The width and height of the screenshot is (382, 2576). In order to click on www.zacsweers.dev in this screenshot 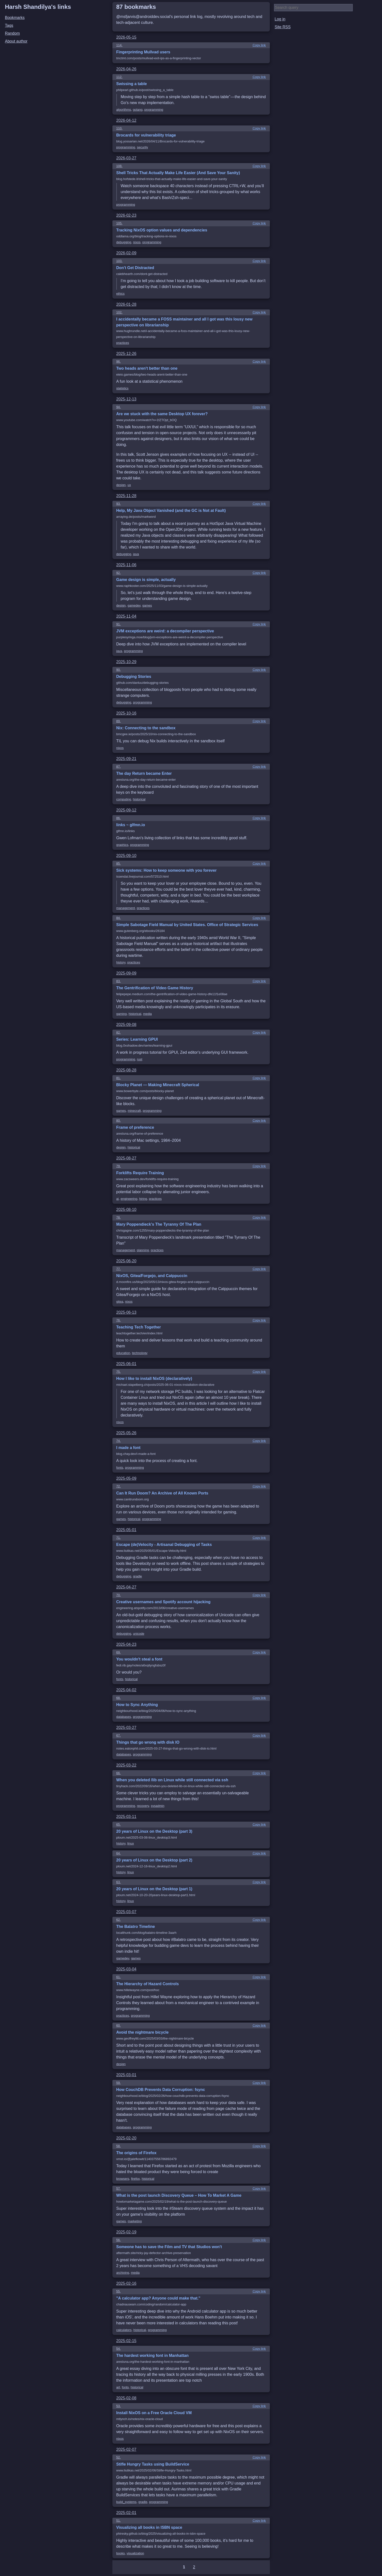, I will do `click(147, 1179)`.